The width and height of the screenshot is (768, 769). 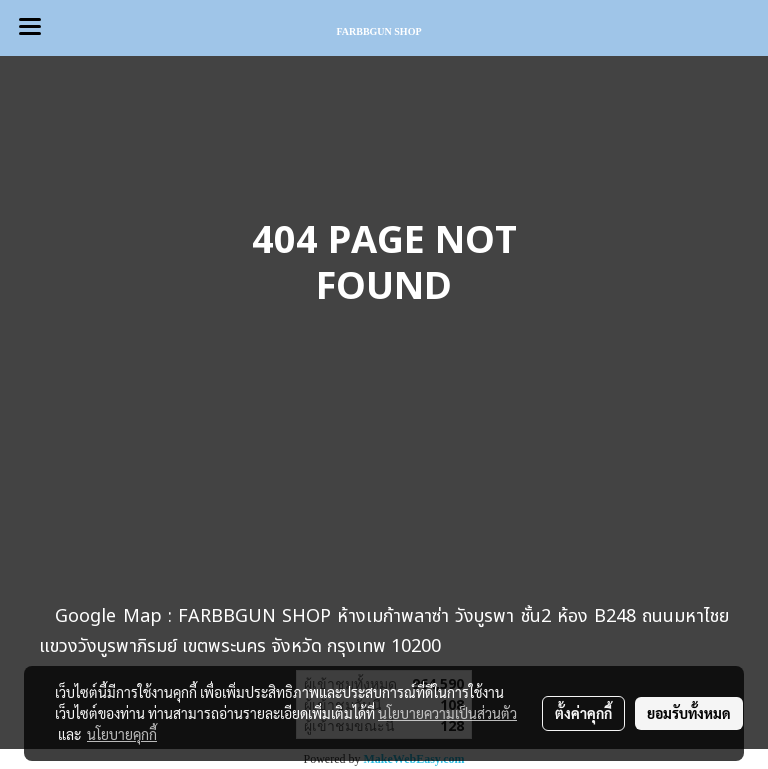 I want to click on ตั้งค่าคุกกี้, so click(x=583, y=713).